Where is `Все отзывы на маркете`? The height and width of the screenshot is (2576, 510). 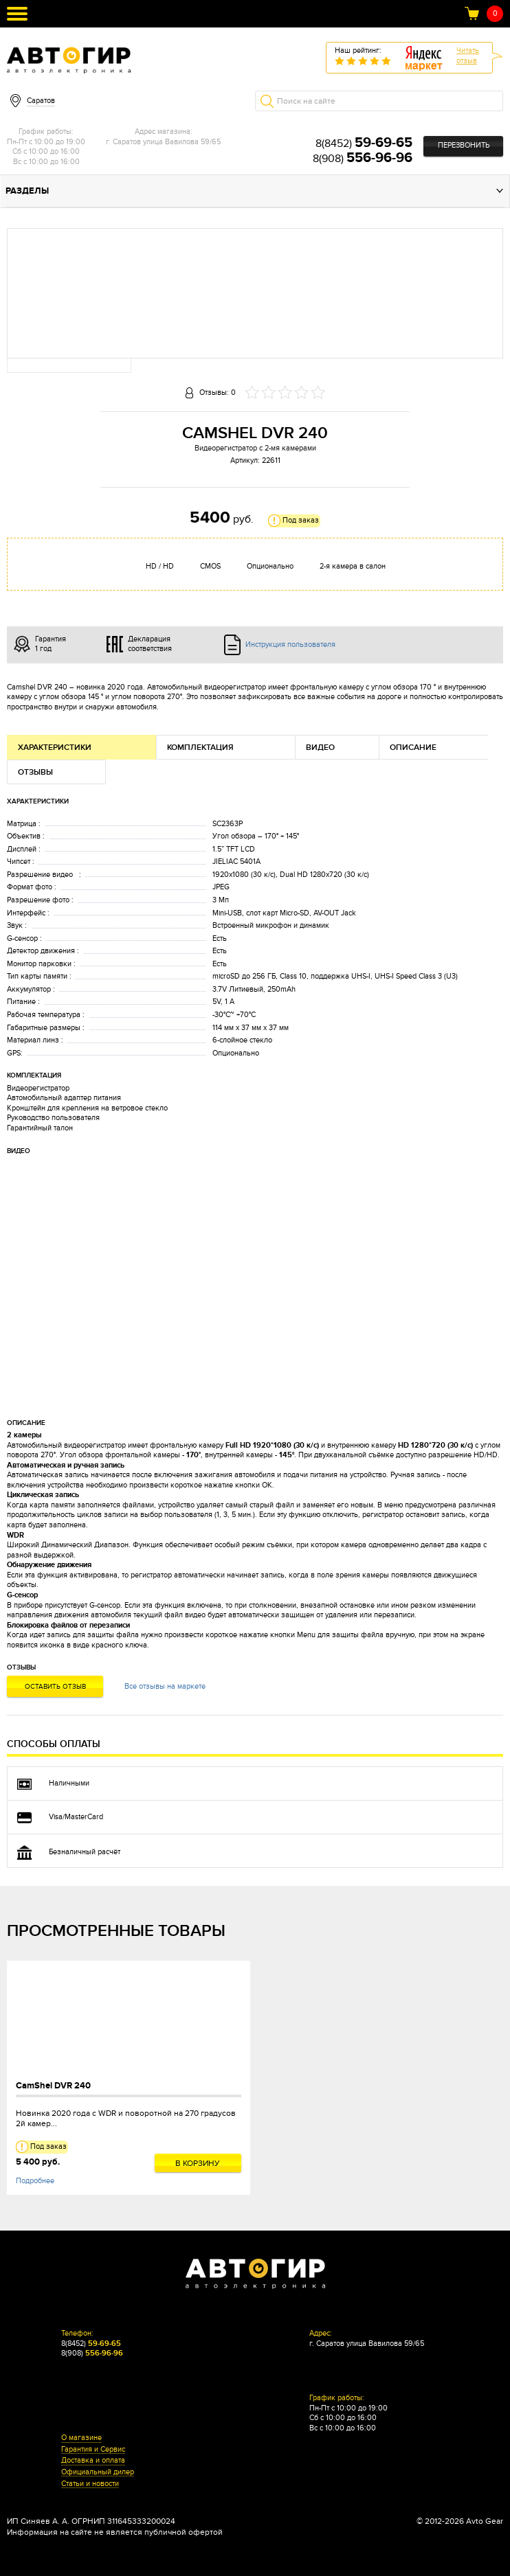
Все отзывы на маркете is located at coordinates (165, 1686).